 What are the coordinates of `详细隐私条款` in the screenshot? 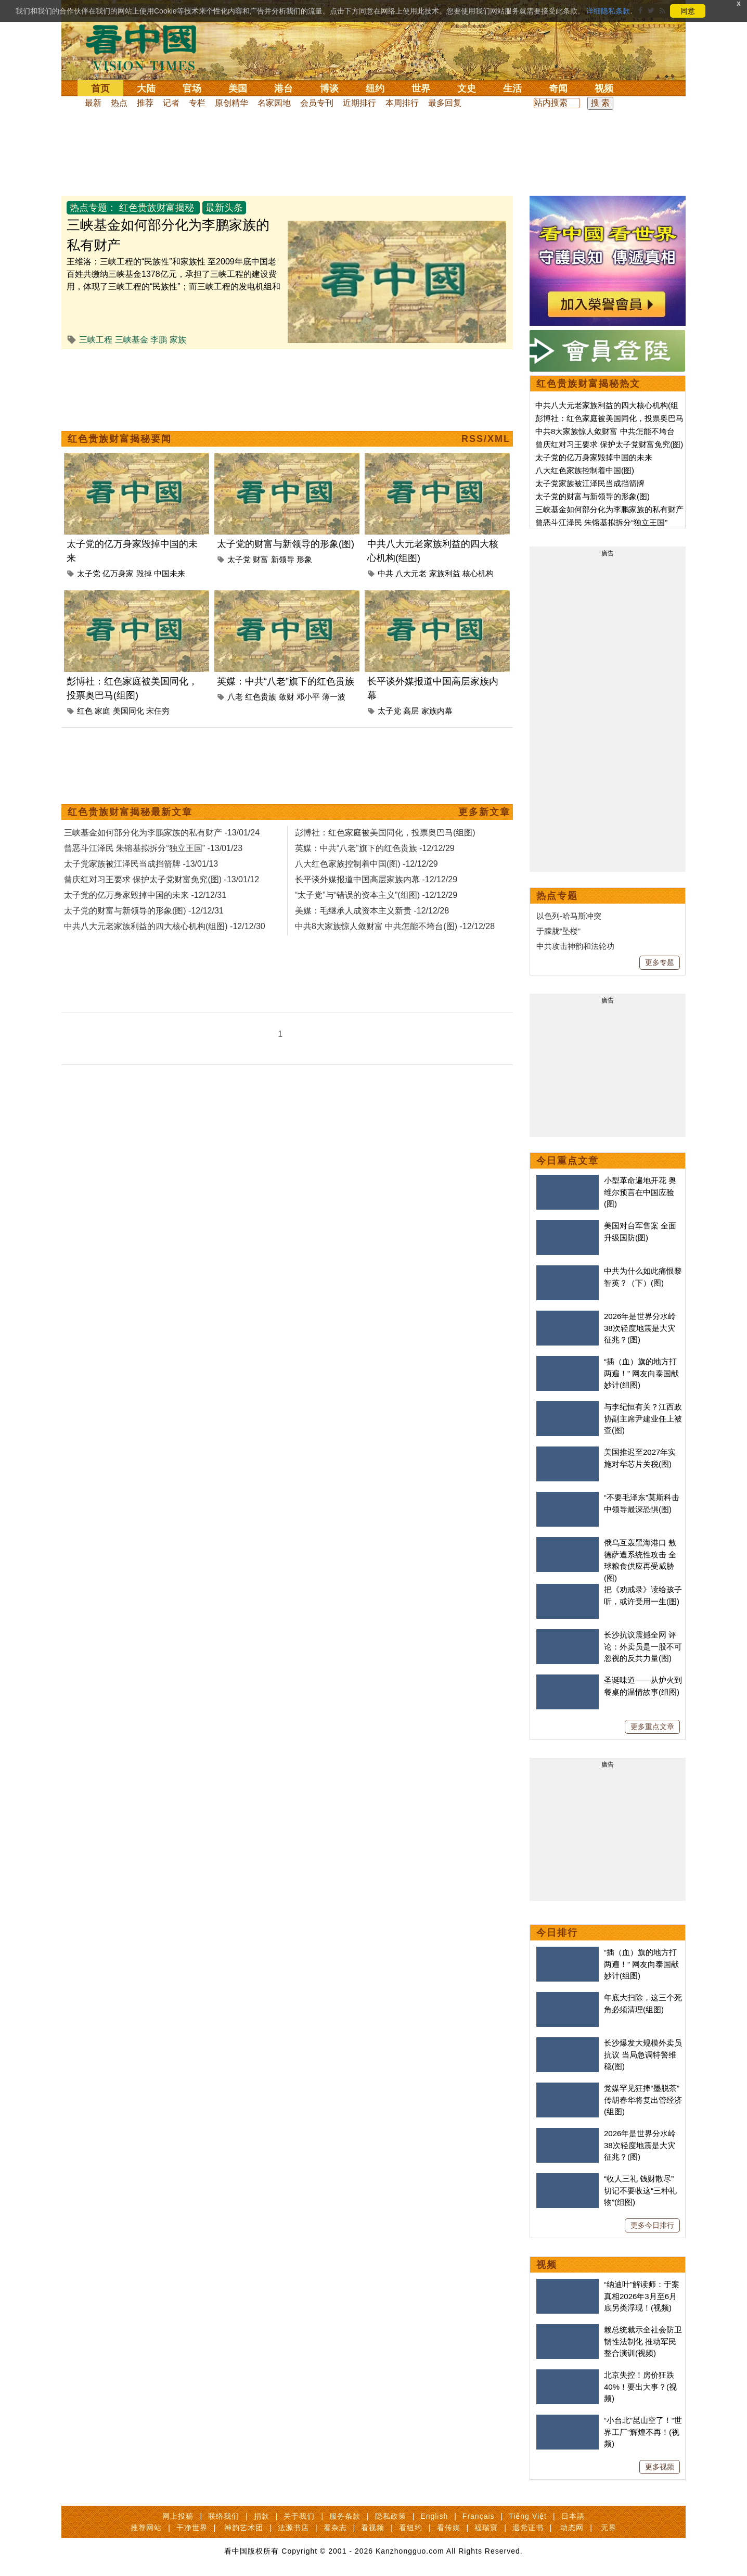 It's located at (608, 11).